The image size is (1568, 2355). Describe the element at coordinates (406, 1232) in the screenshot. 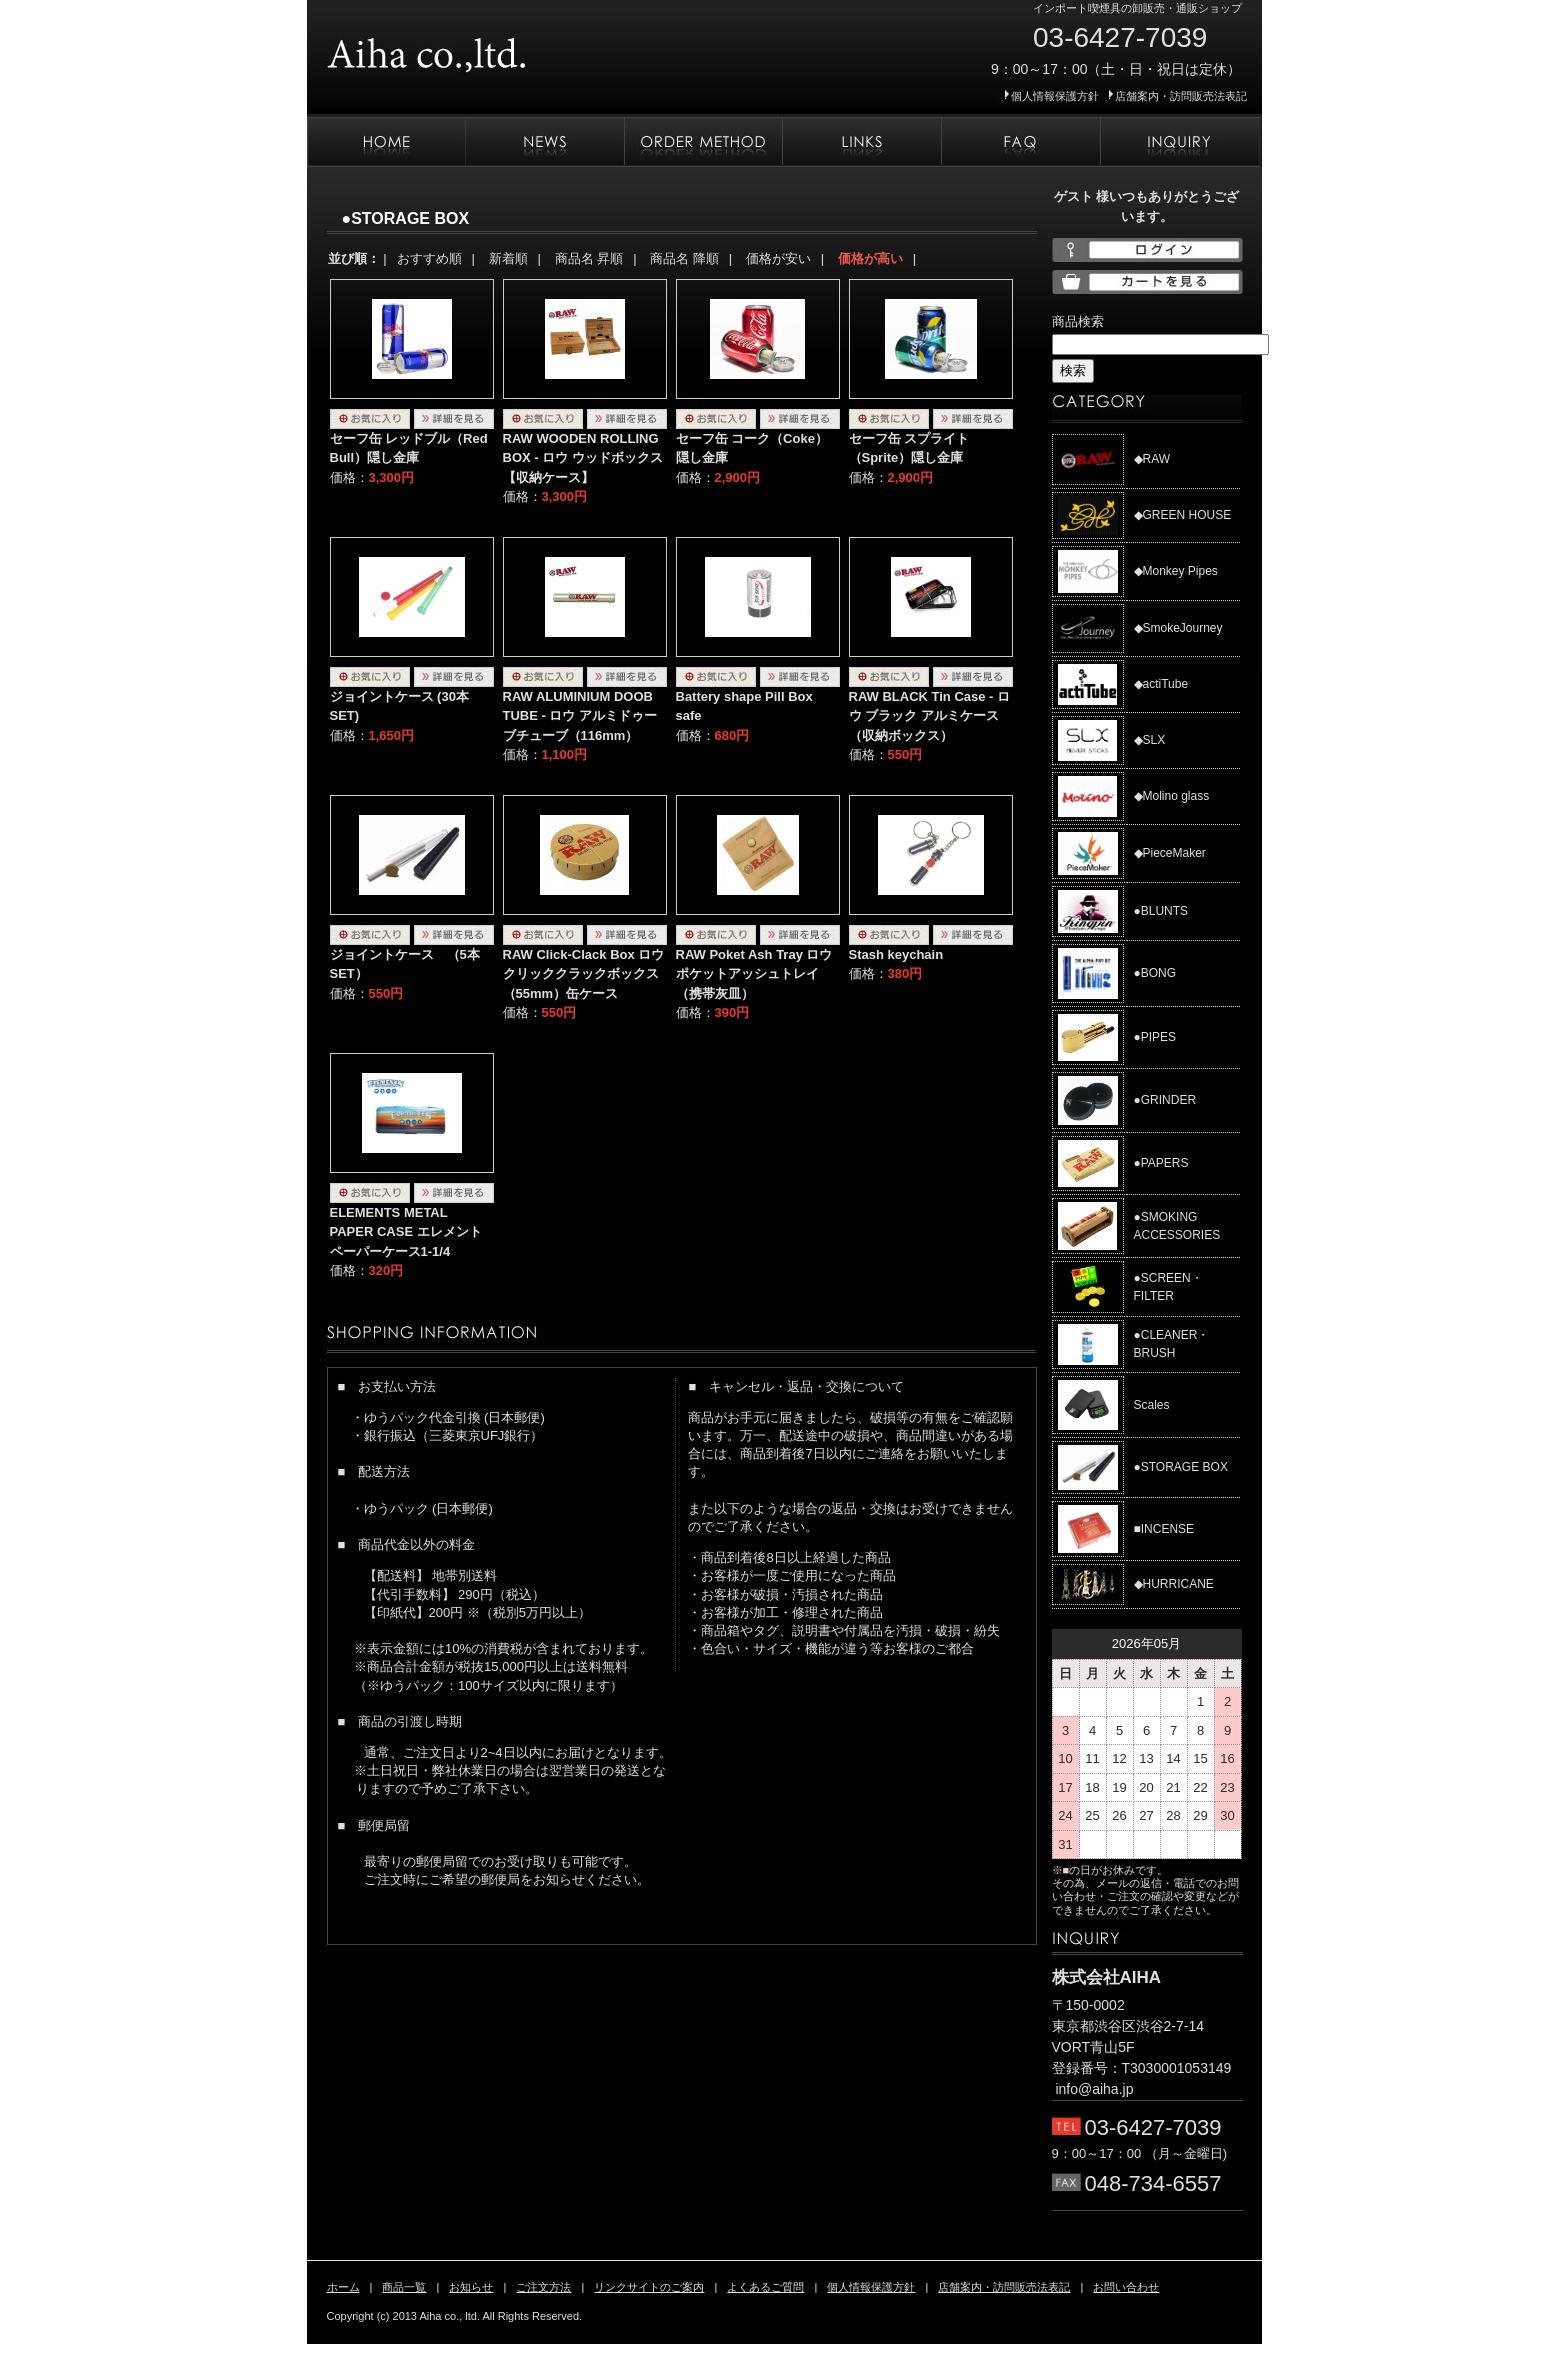

I see `ELEMENTS METAL PAPER CASE エレメント ペーパーケース1-1/4` at that location.